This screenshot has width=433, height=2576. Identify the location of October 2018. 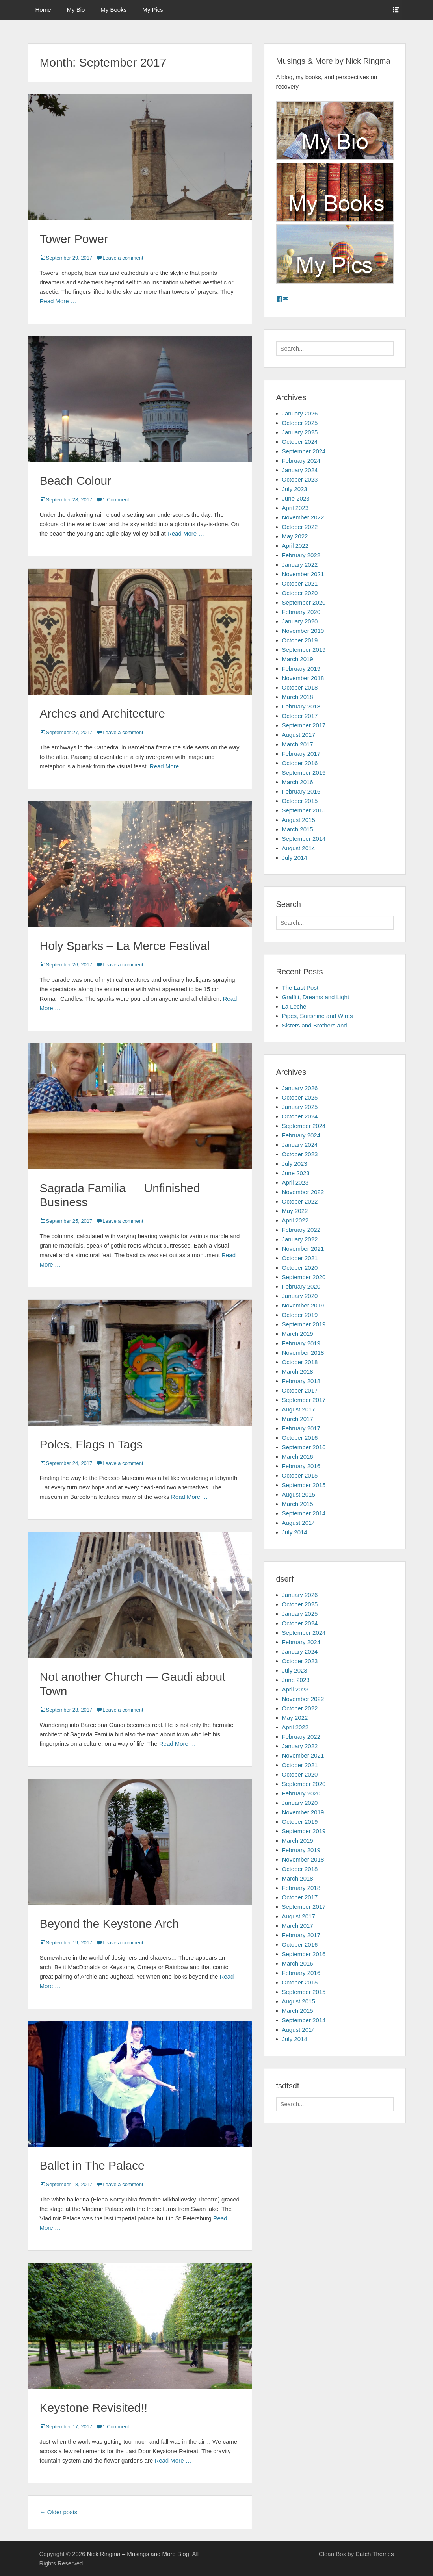
(300, 687).